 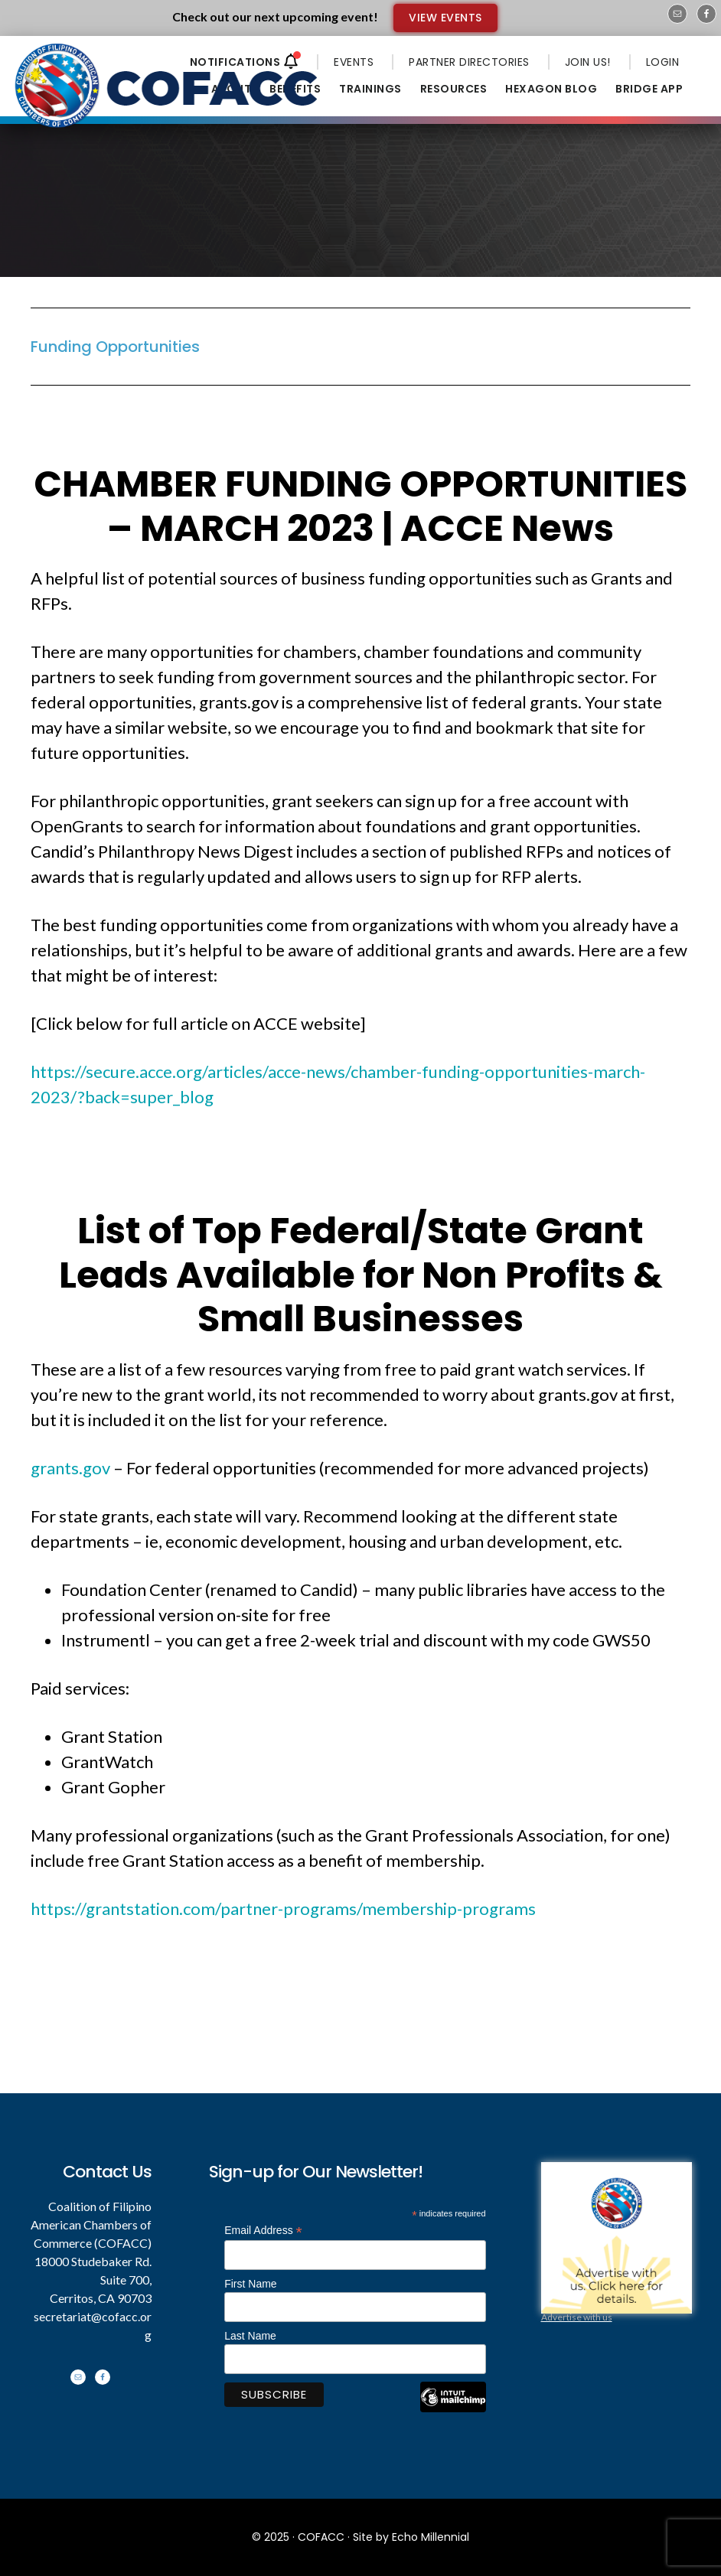 What do you see at coordinates (354, 62) in the screenshot?
I see `EVENTS` at bounding box center [354, 62].